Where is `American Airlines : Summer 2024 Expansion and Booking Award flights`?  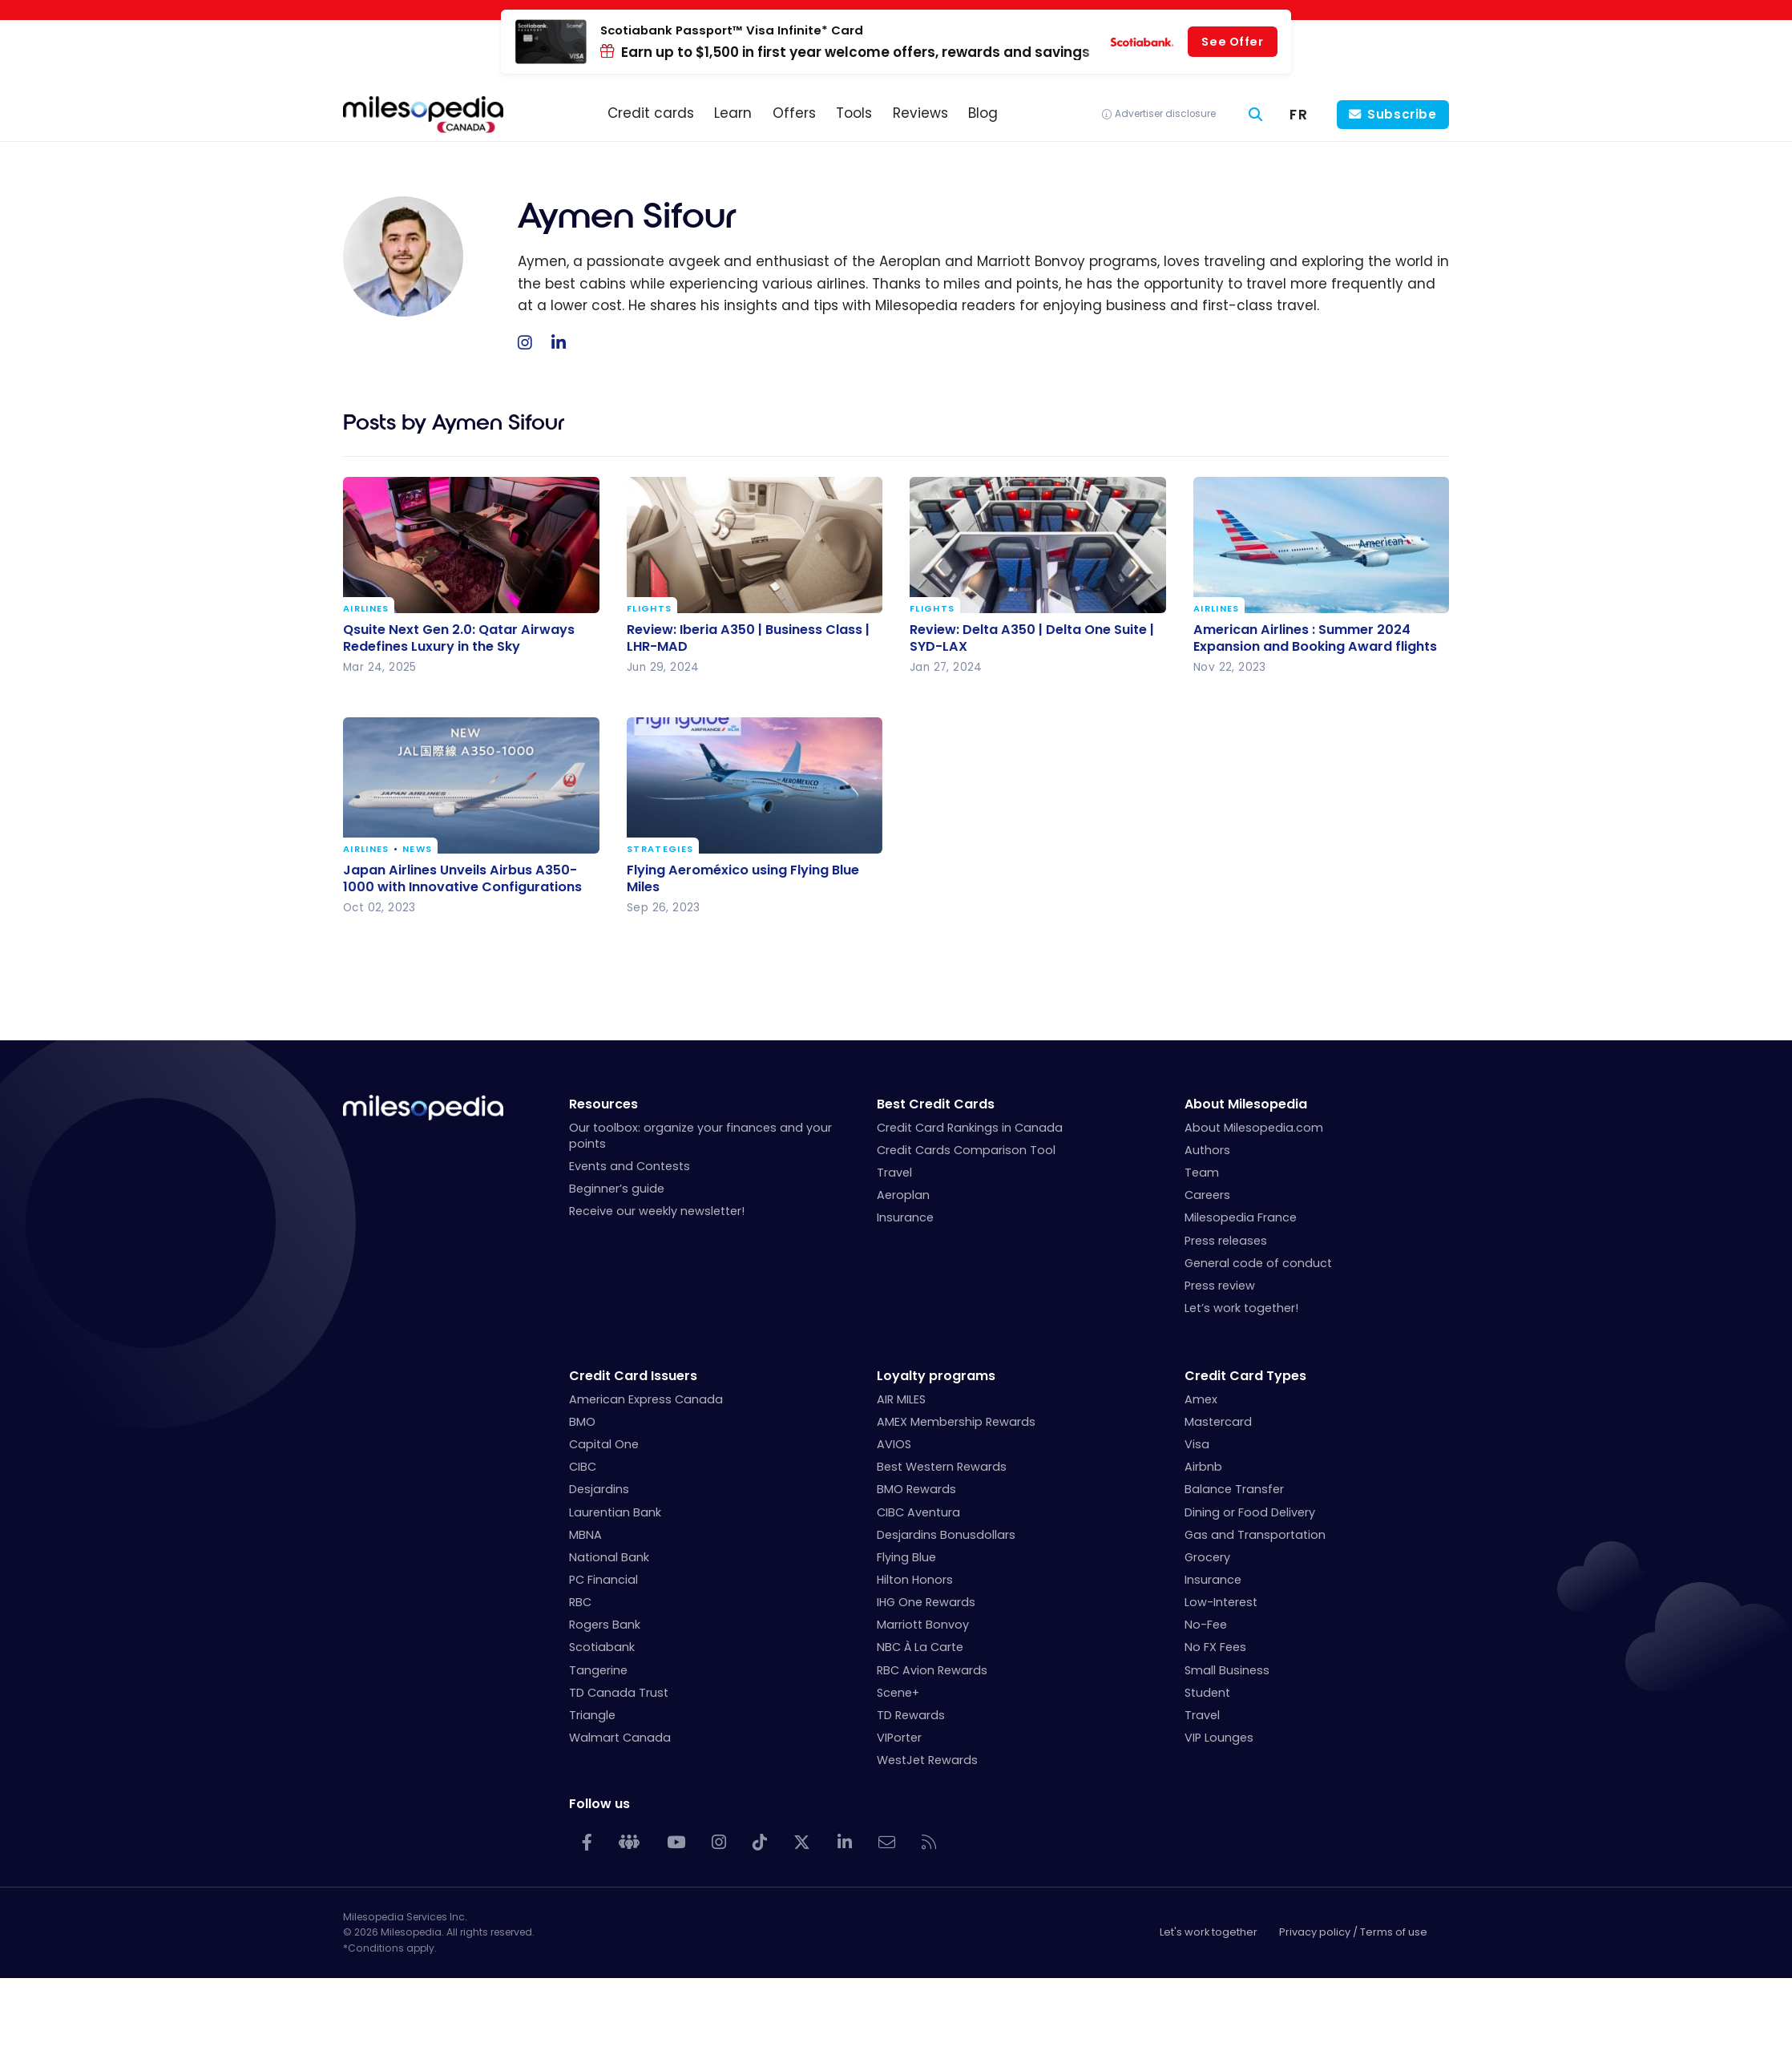 American Airlines : Summer 2024 Expansion and Booking Award flights is located at coordinates (1315, 637).